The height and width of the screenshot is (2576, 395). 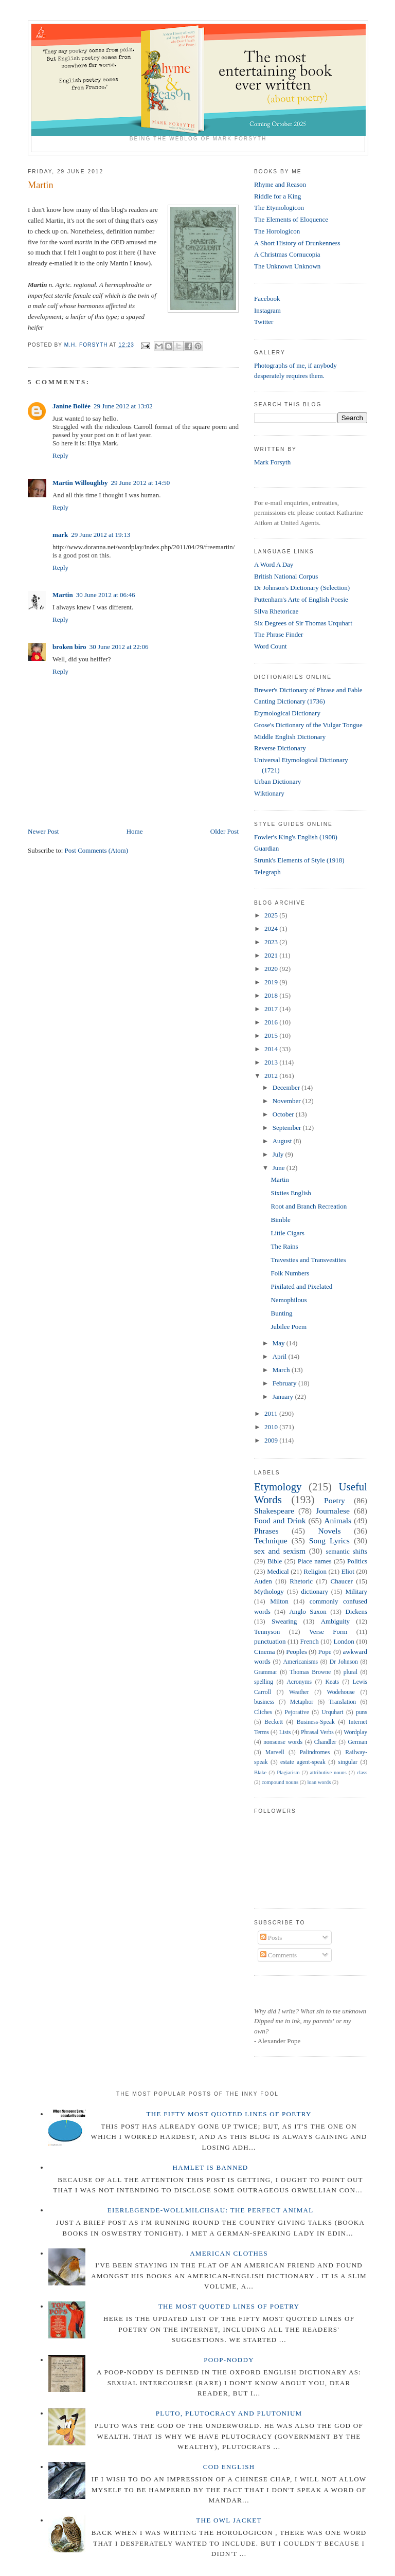 What do you see at coordinates (309, 1206) in the screenshot?
I see `Root and Branch Recreation` at bounding box center [309, 1206].